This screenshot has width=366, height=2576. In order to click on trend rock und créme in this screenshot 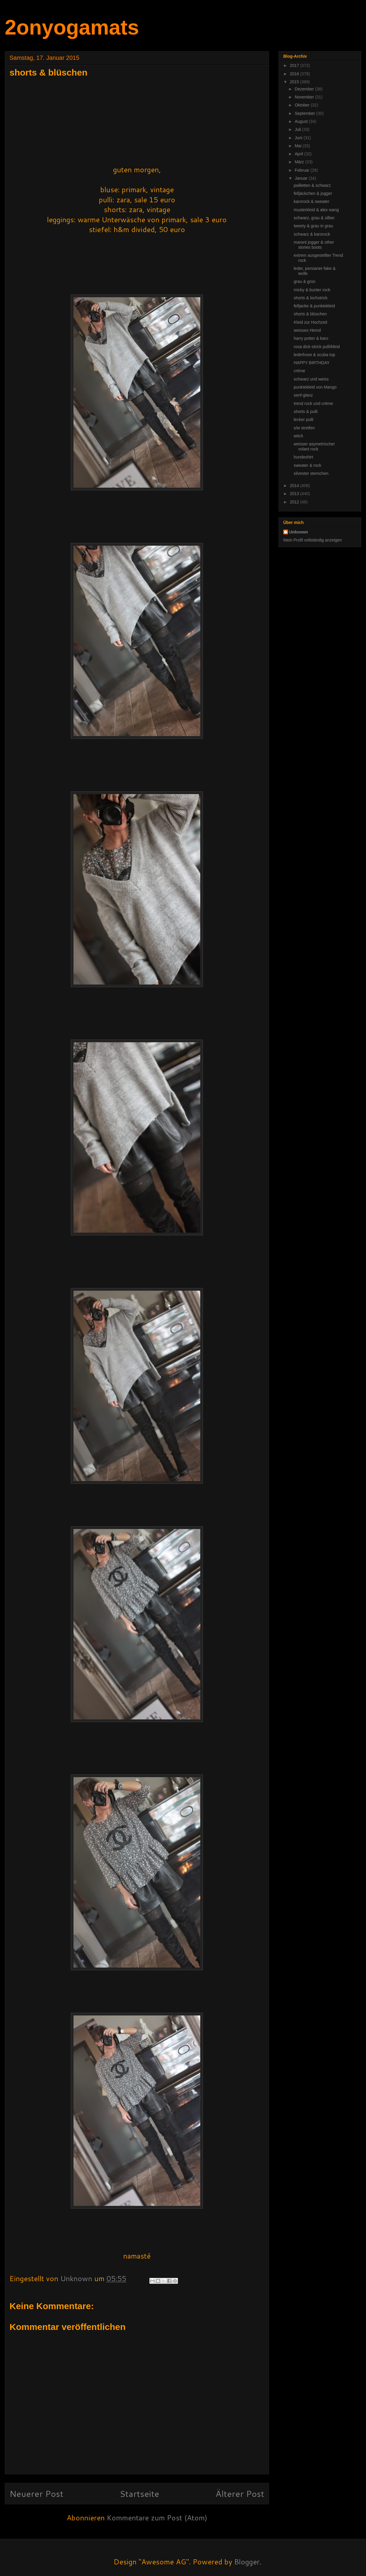, I will do `click(313, 403)`.